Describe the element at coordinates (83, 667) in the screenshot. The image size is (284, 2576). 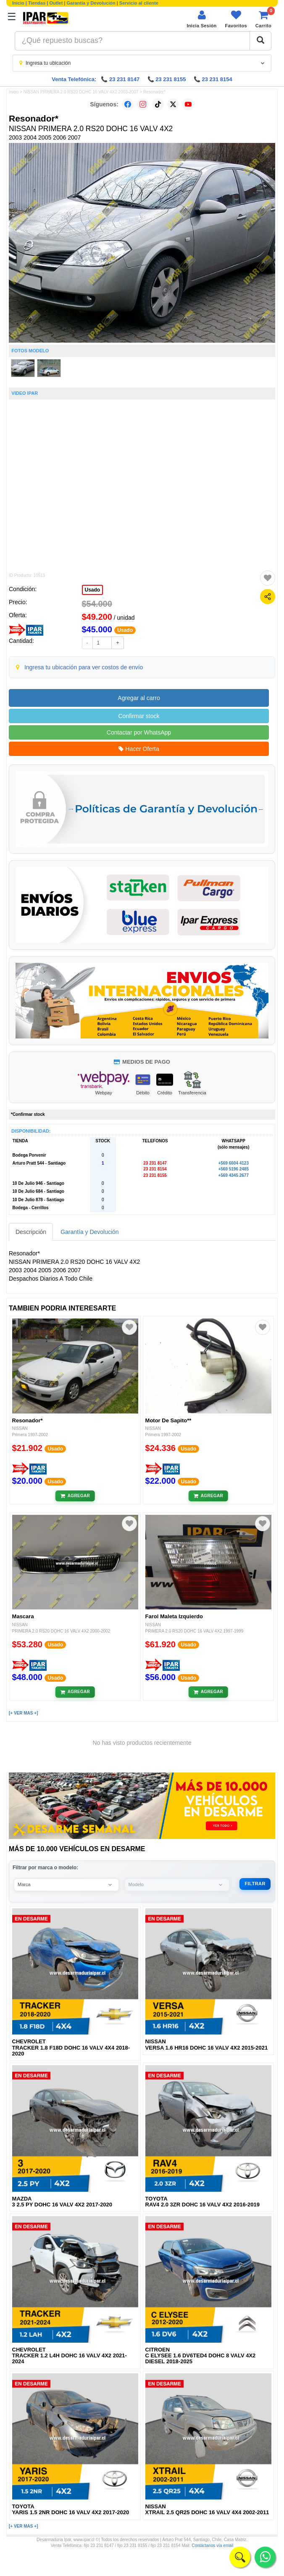
I see `Ingresa tu ubicación para ver costos de envío` at that location.